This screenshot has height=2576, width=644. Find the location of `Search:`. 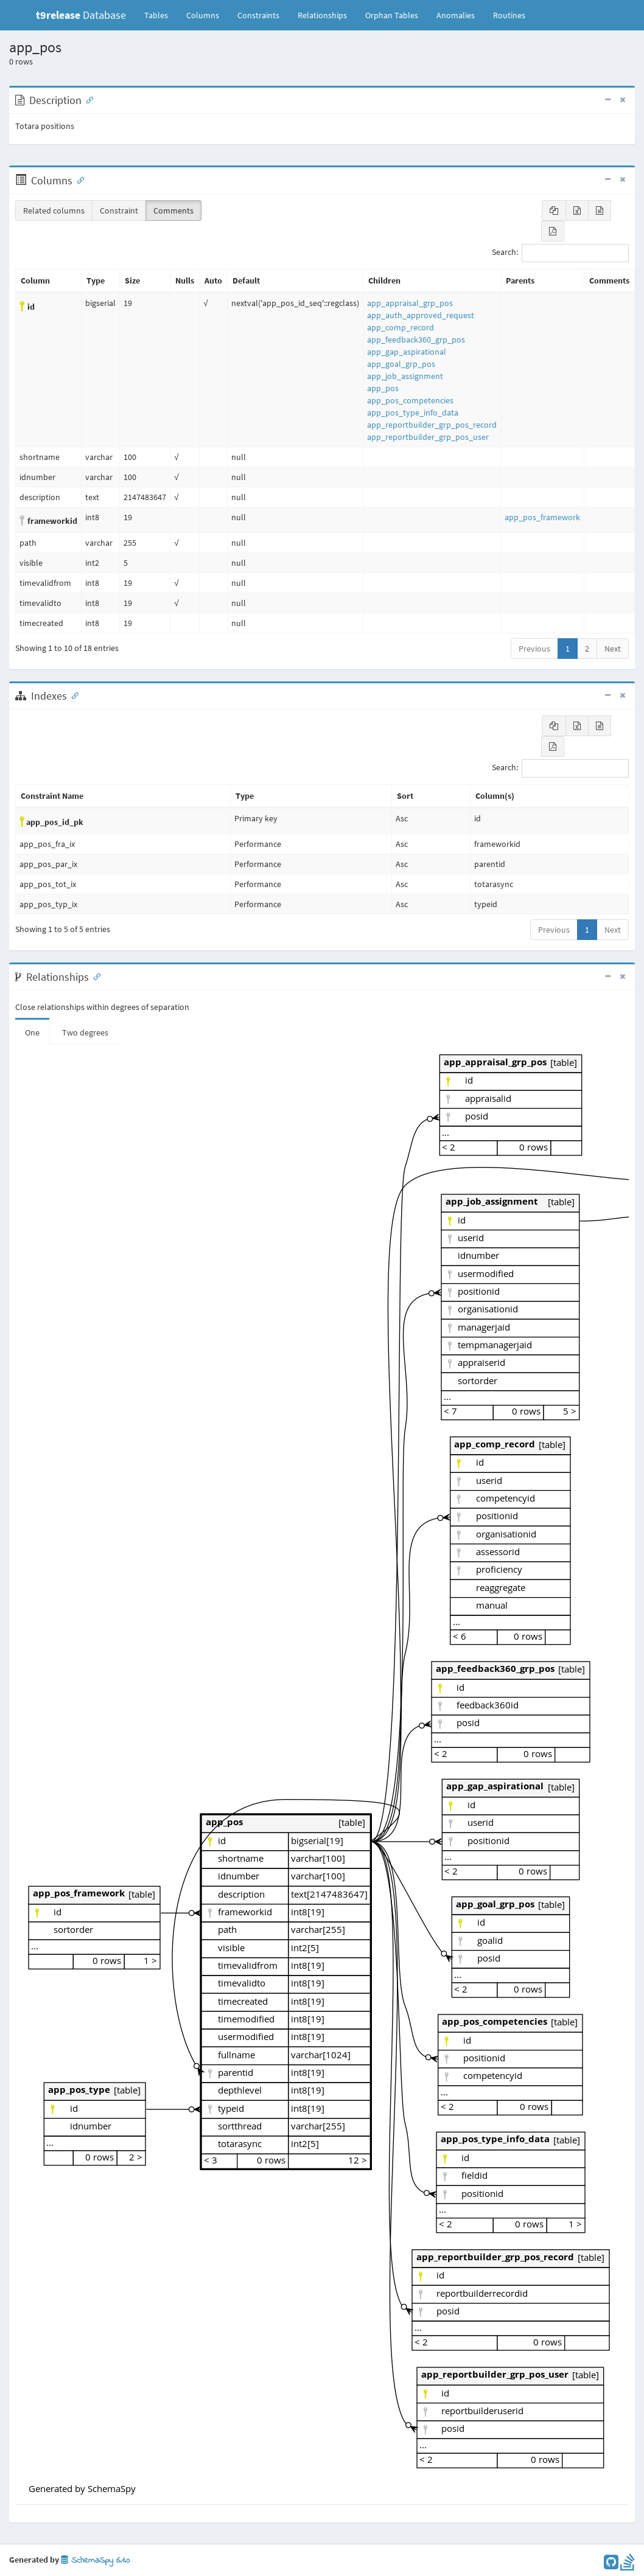

Search: is located at coordinates (560, 253).